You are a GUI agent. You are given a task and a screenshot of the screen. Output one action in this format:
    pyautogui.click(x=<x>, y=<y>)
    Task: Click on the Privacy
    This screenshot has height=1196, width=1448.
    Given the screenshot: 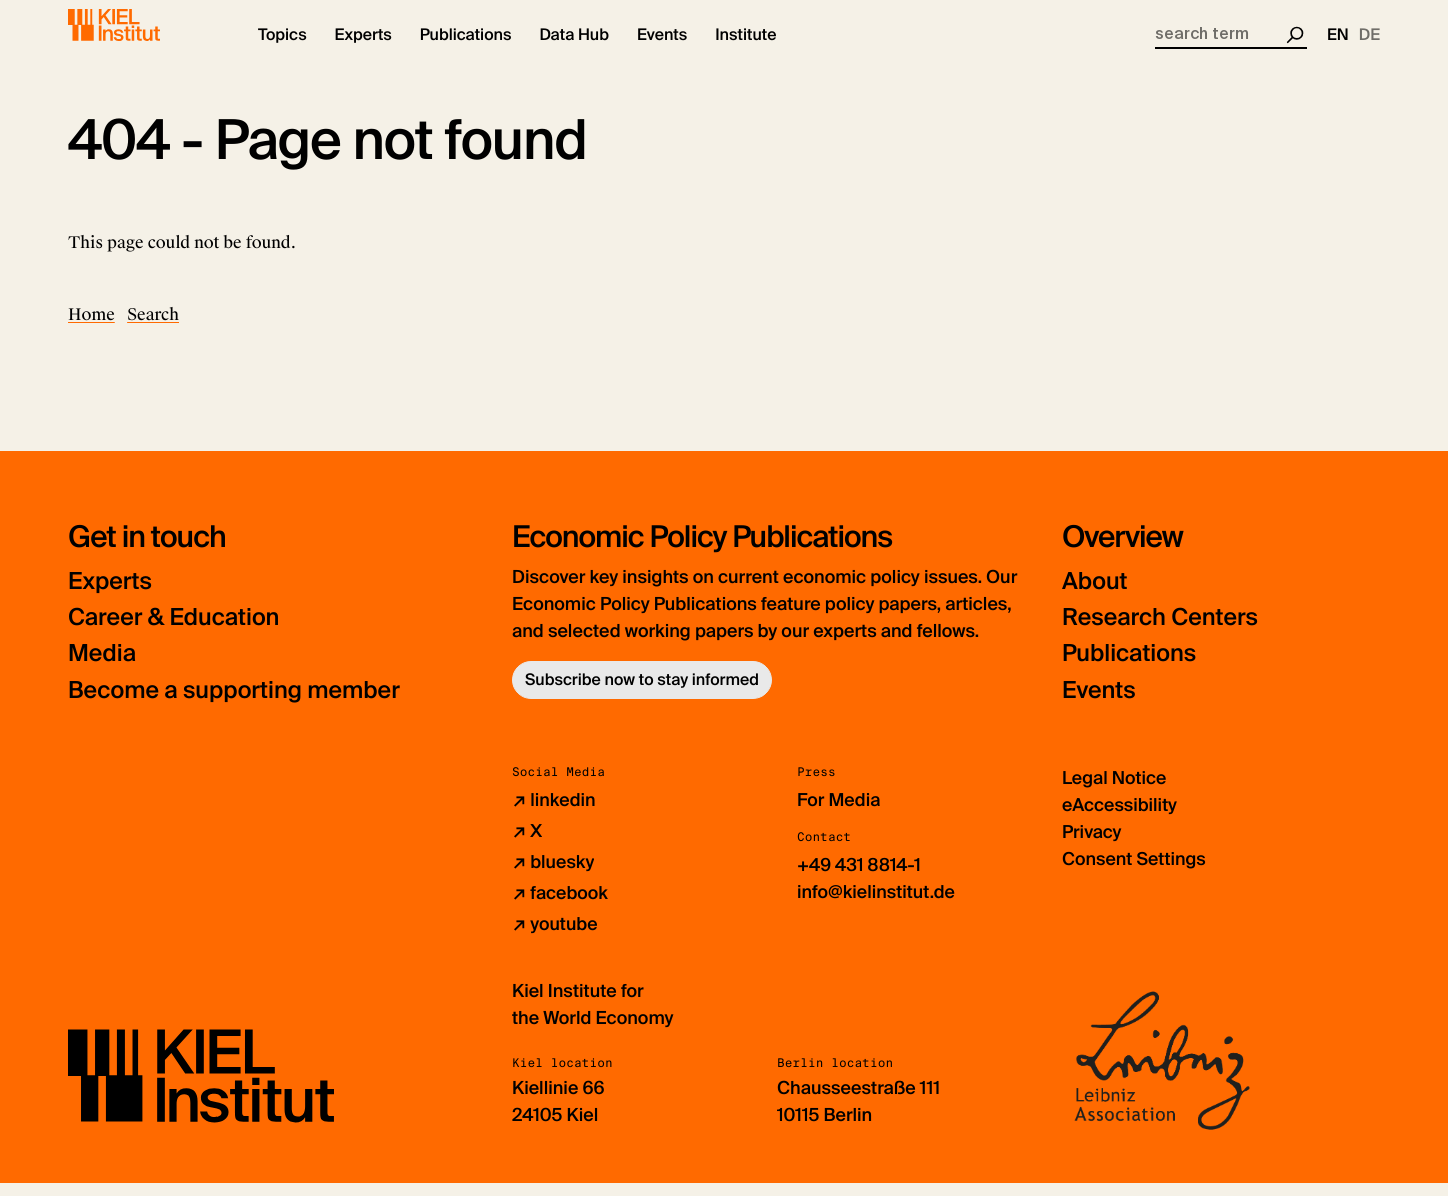 What is the action you would take?
    pyautogui.click(x=1092, y=845)
    